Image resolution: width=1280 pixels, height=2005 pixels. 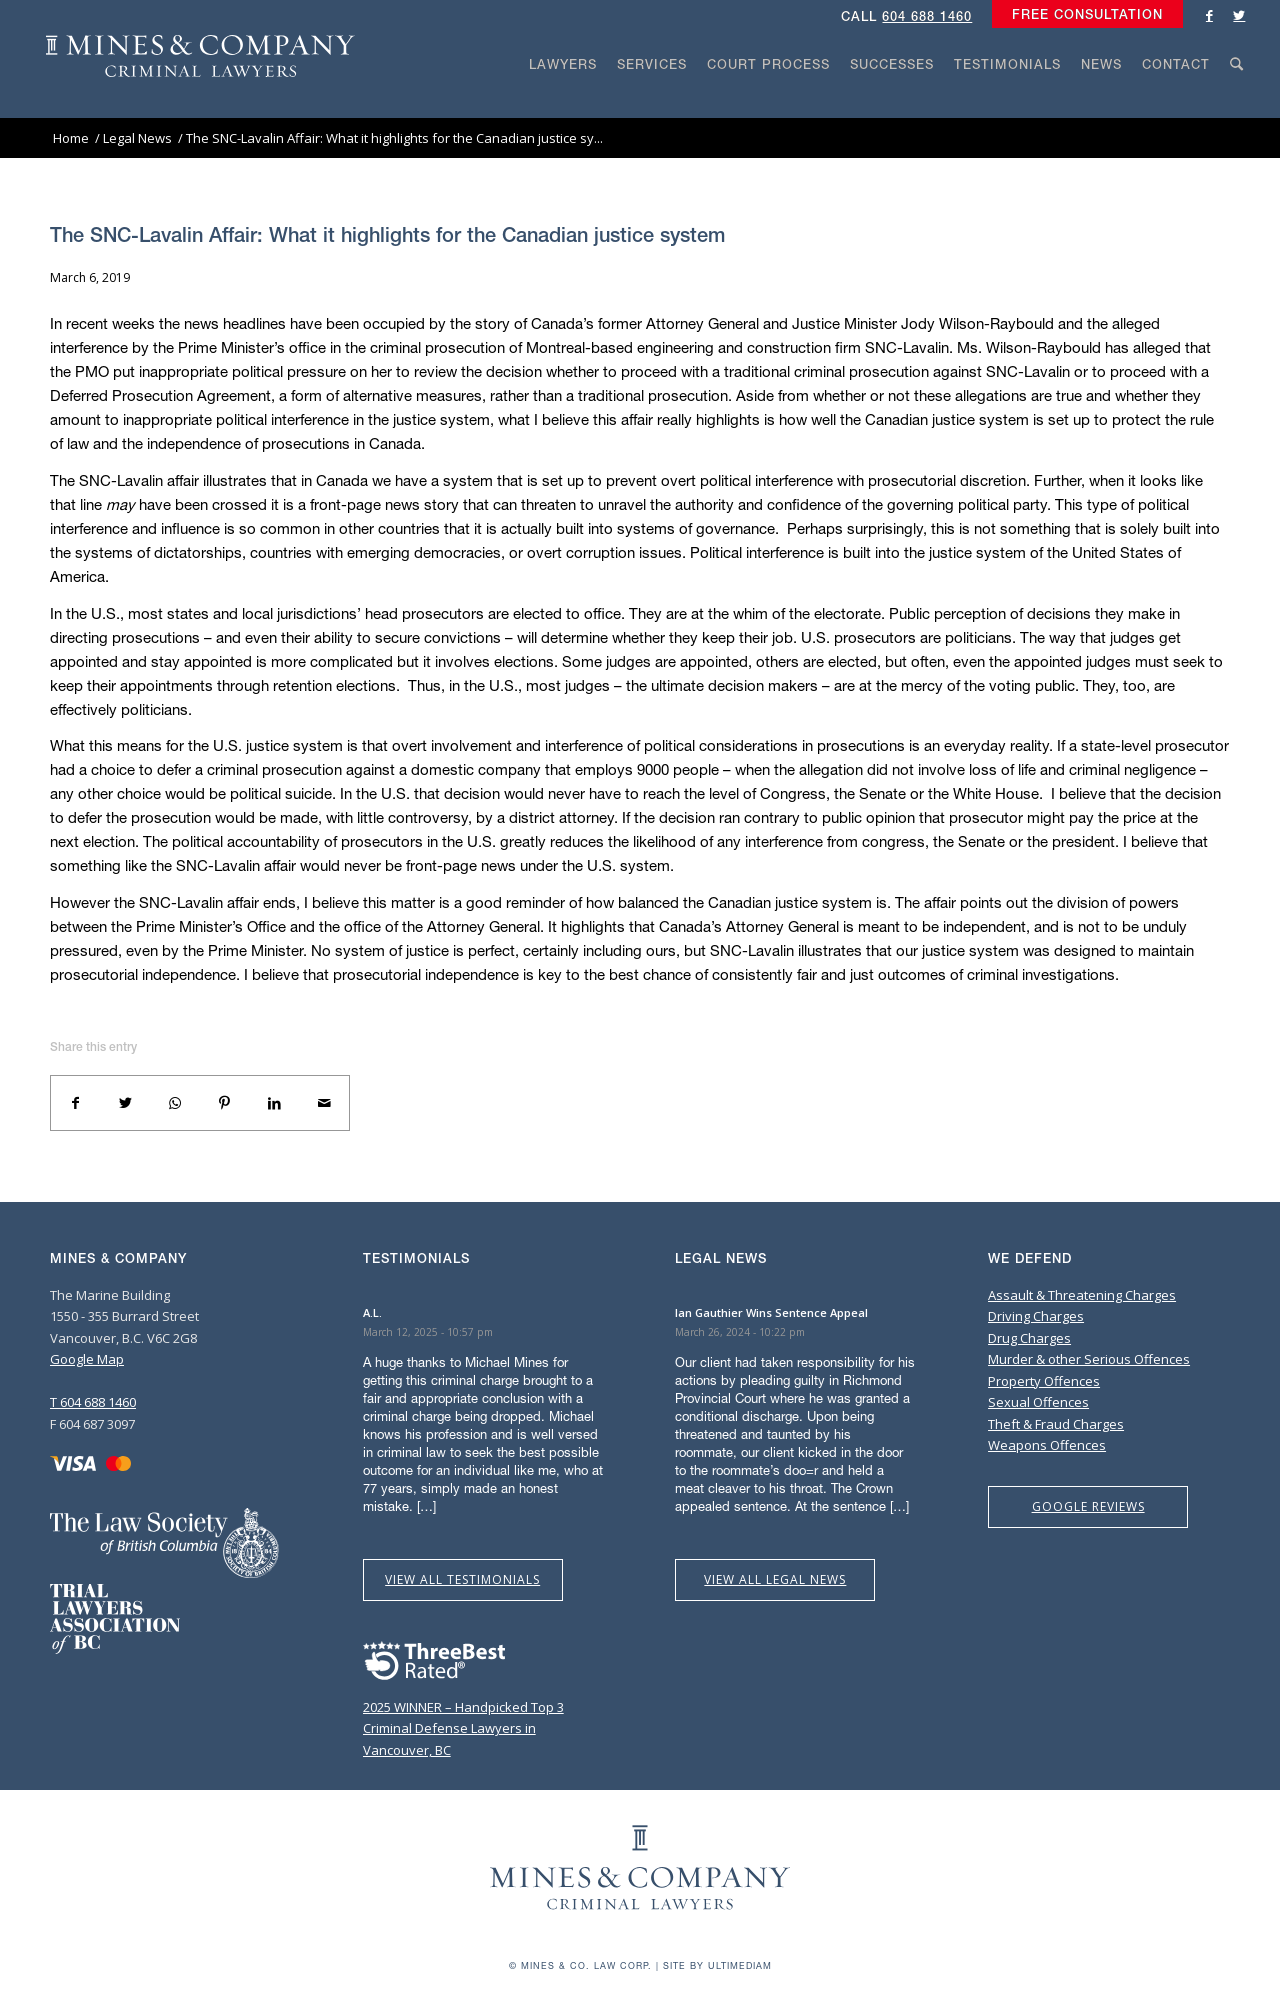 What do you see at coordinates (275, 1103) in the screenshot?
I see `[Share on LinkedIn]` at bounding box center [275, 1103].